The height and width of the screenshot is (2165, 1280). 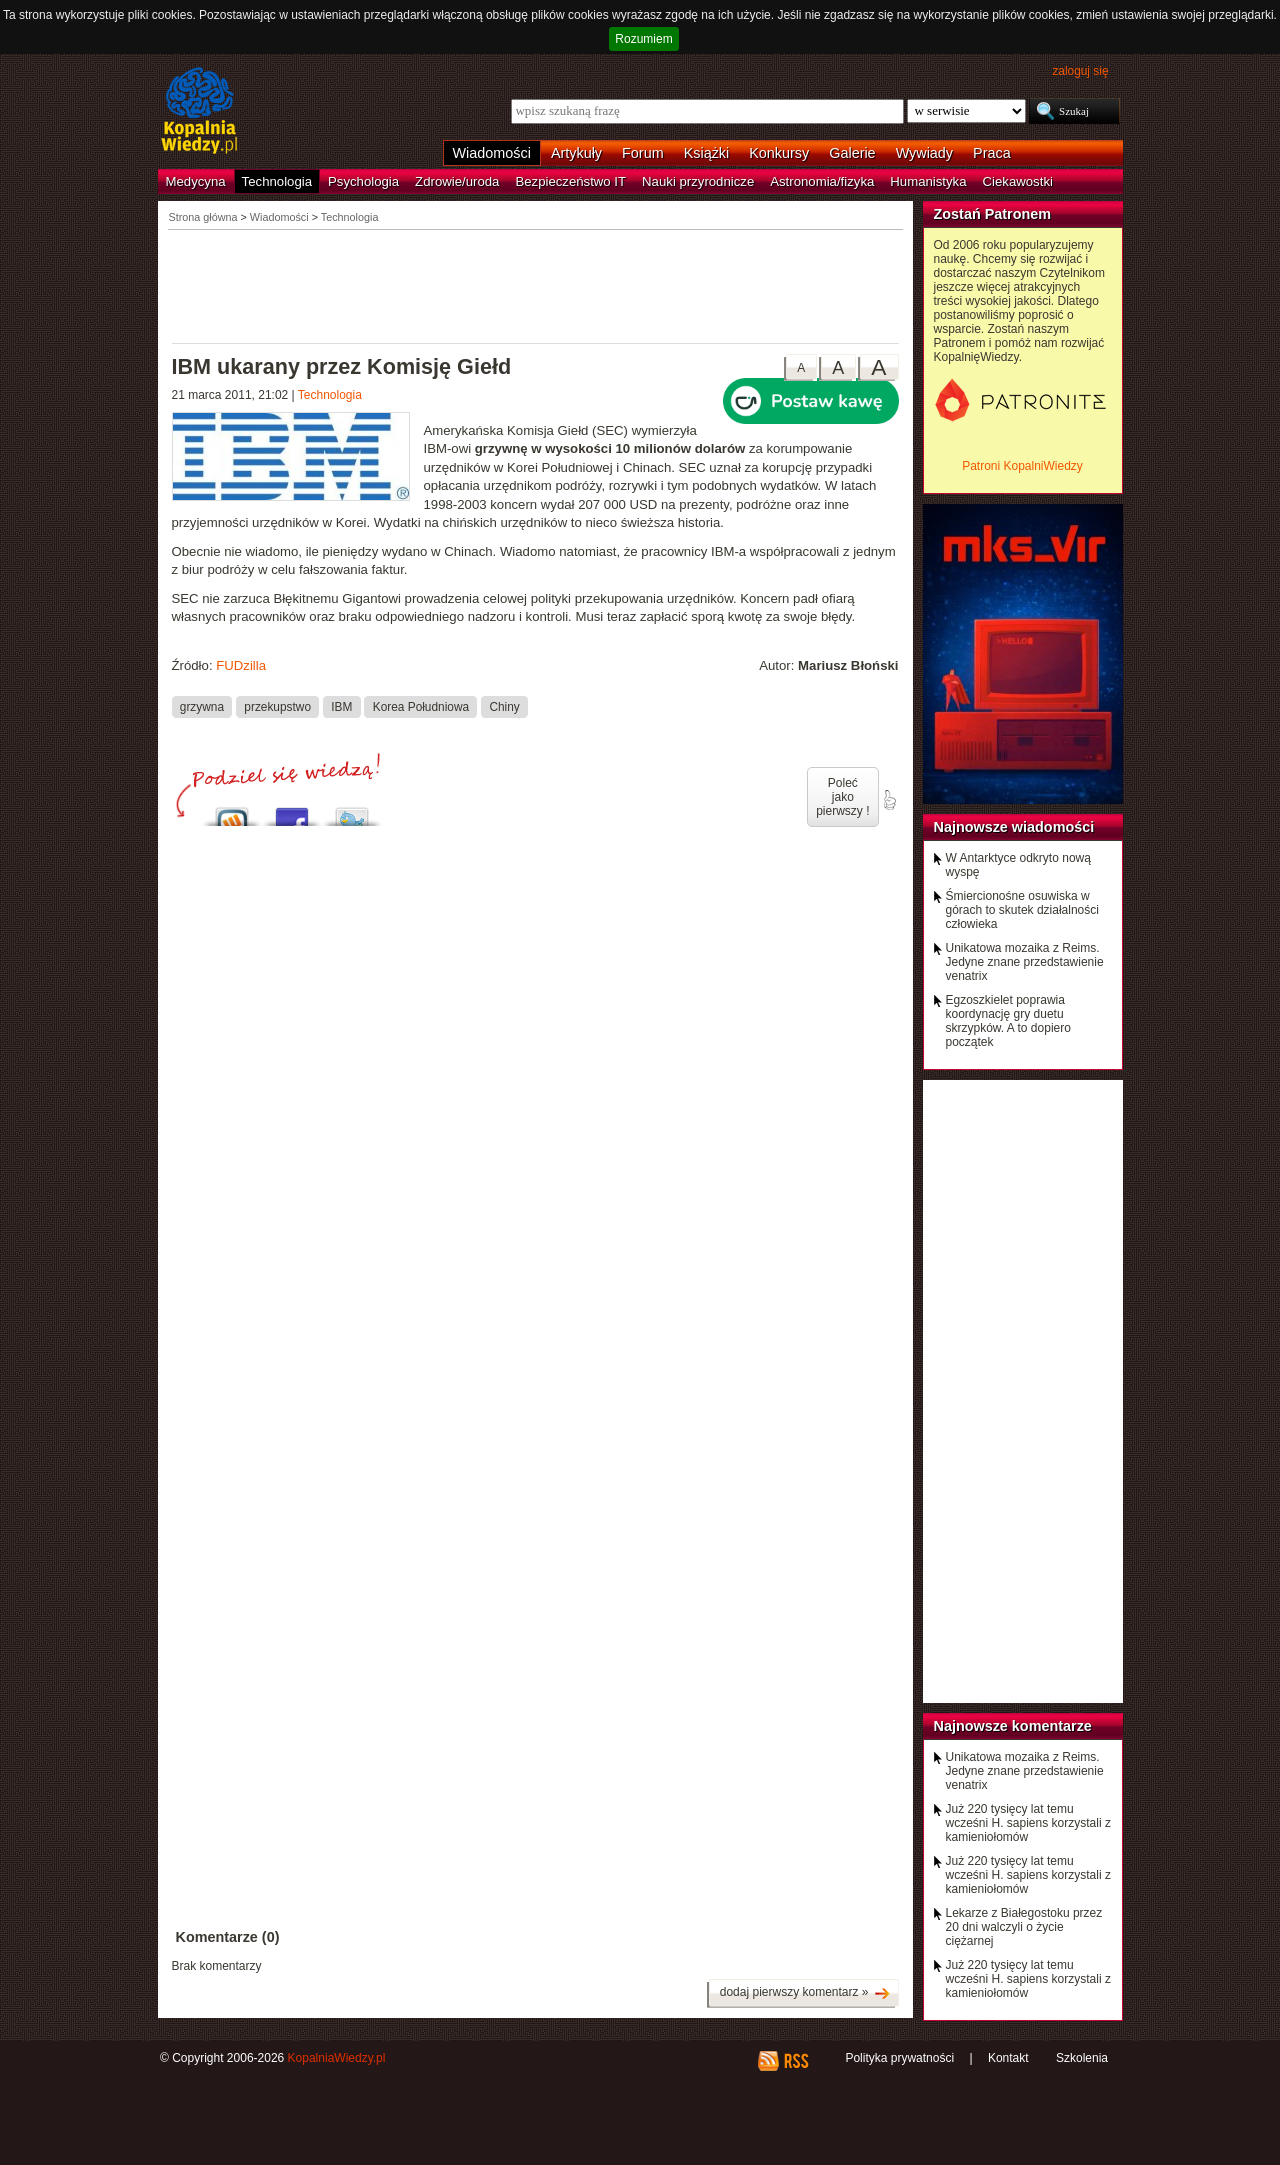 What do you see at coordinates (421, 706) in the screenshot?
I see `Korea Południowa` at bounding box center [421, 706].